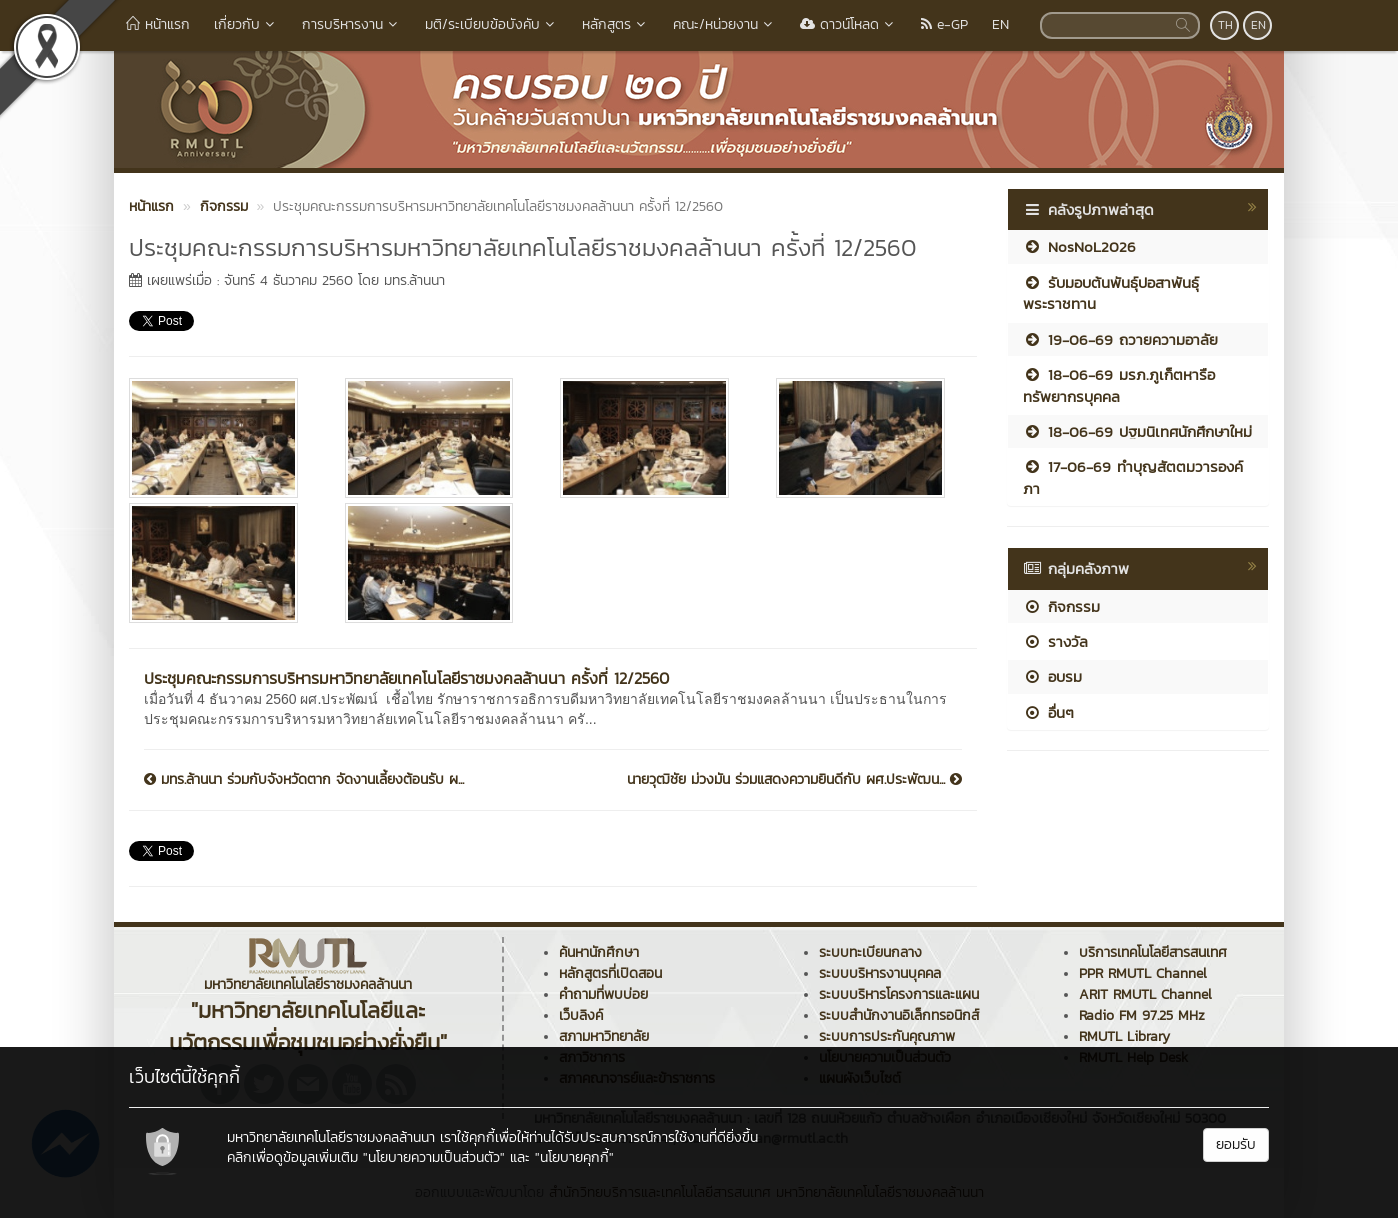 The image size is (1398, 1218). I want to click on ระบบทะเบียนกลาง, so click(870, 952).